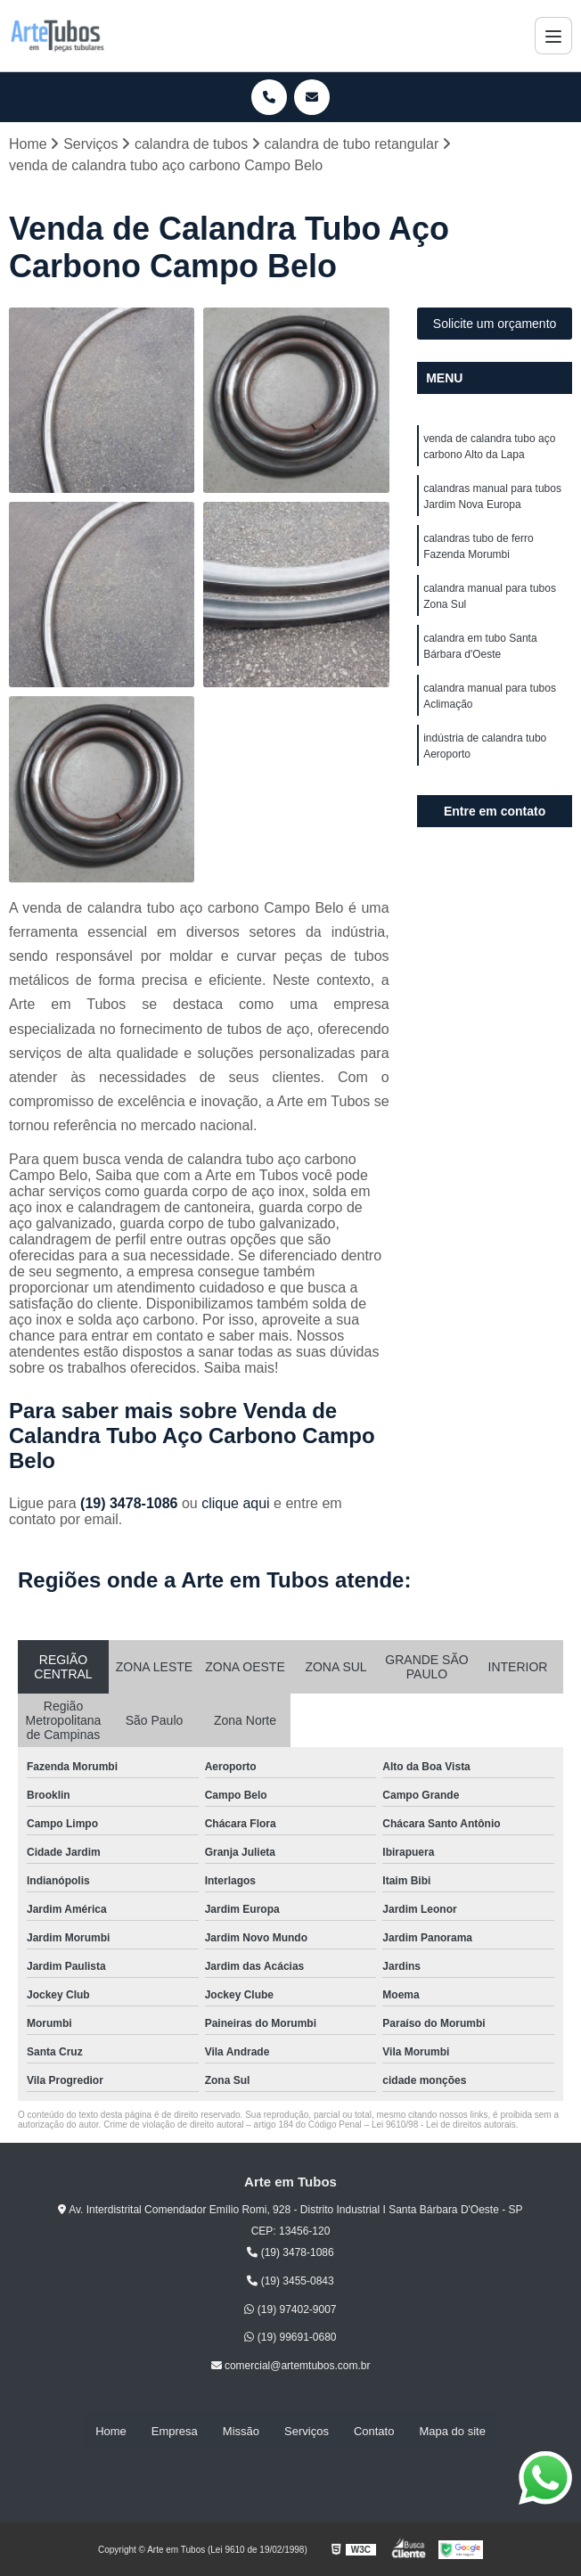 Image resolution: width=581 pixels, height=2576 pixels. What do you see at coordinates (290, 2309) in the screenshot?
I see `(19) 97402-9007` at bounding box center [290, 2309].